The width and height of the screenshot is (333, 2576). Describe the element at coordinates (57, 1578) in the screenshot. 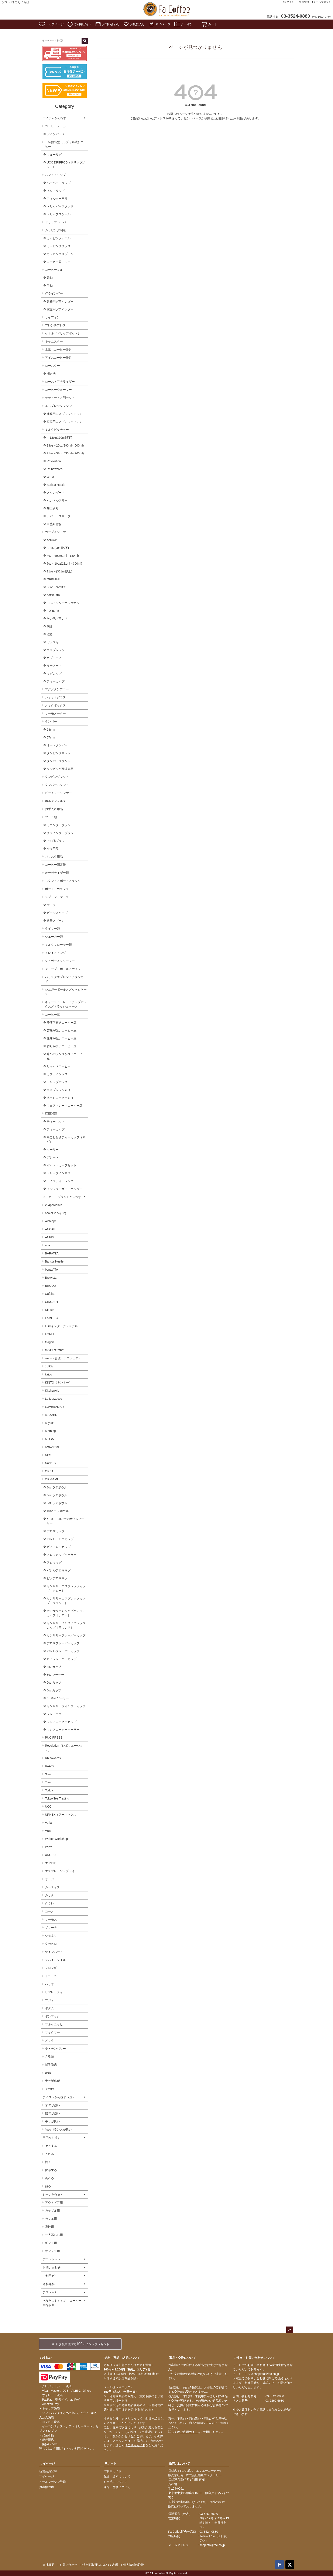

I see `ピノアロママグ` at that location.